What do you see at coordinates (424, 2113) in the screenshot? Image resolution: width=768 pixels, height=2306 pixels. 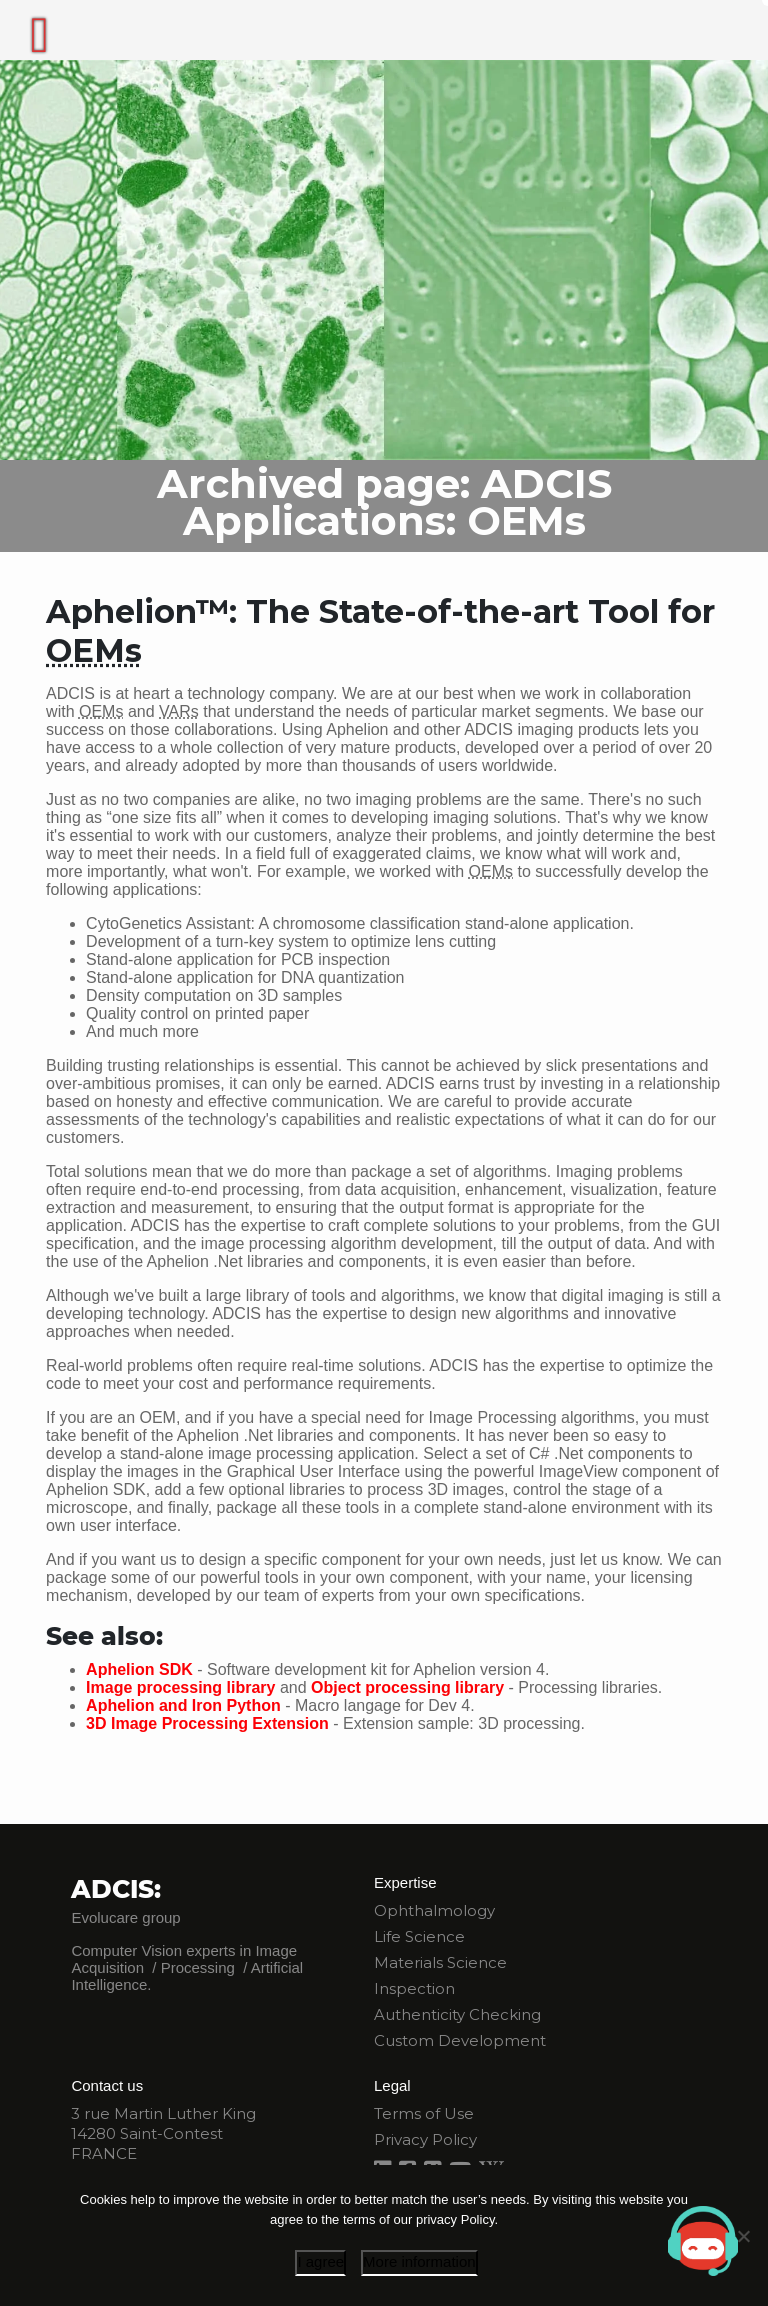 I see `Terms of Use` at bounding box center [424, 2113].